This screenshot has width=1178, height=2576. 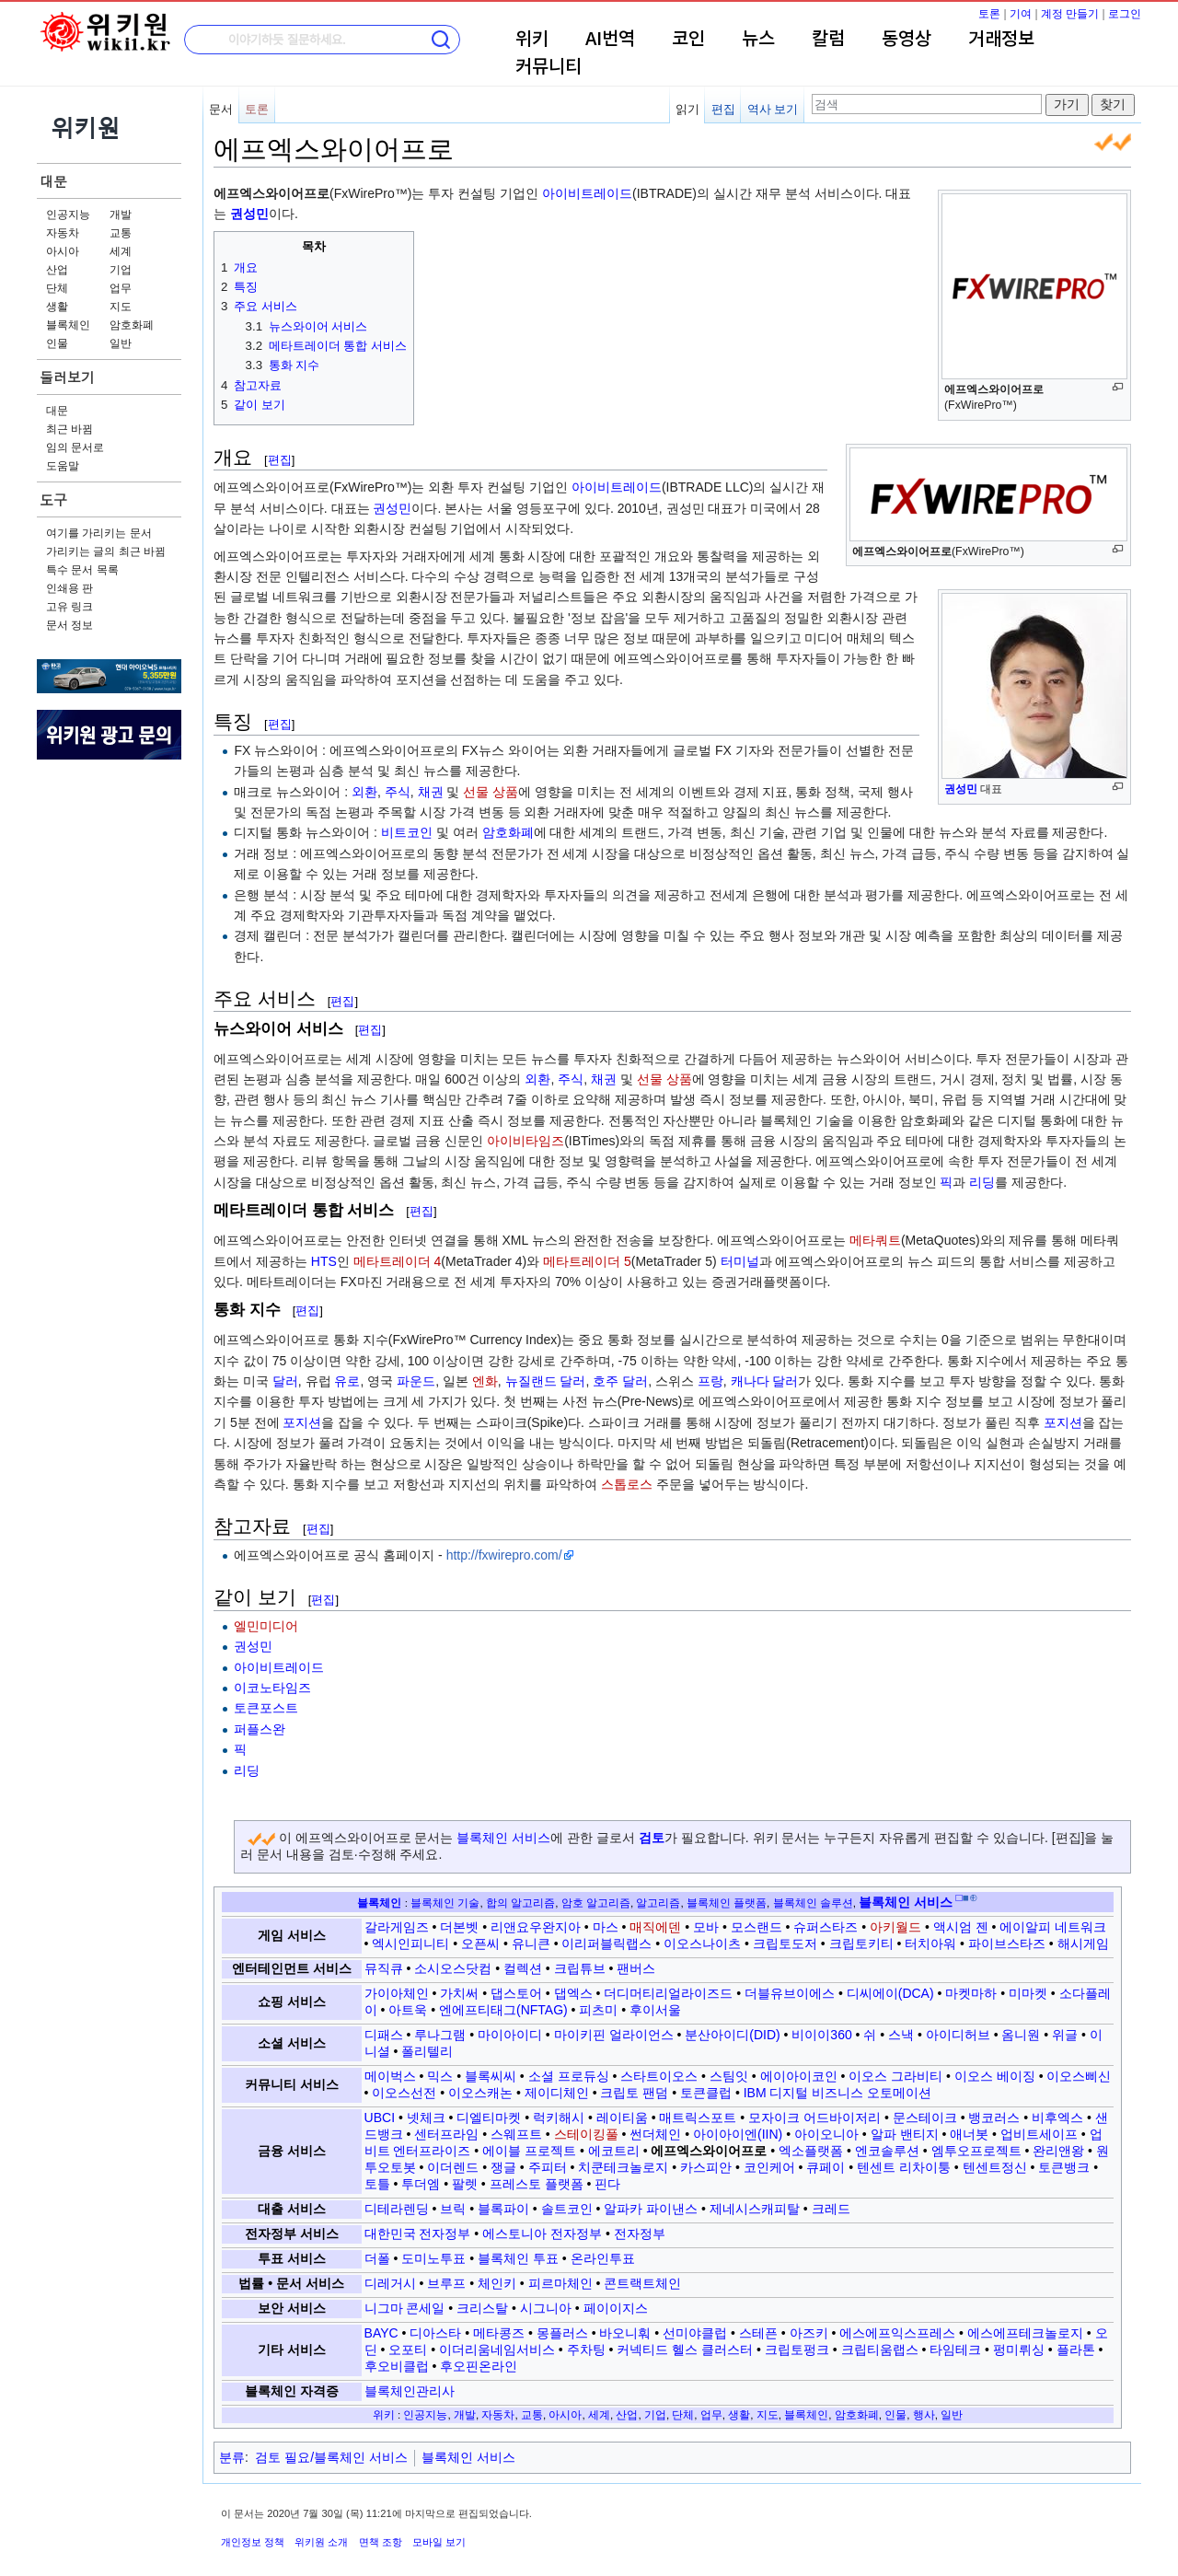 I want to click on 슈퍼스타즈, so click(x=825, y=1927).